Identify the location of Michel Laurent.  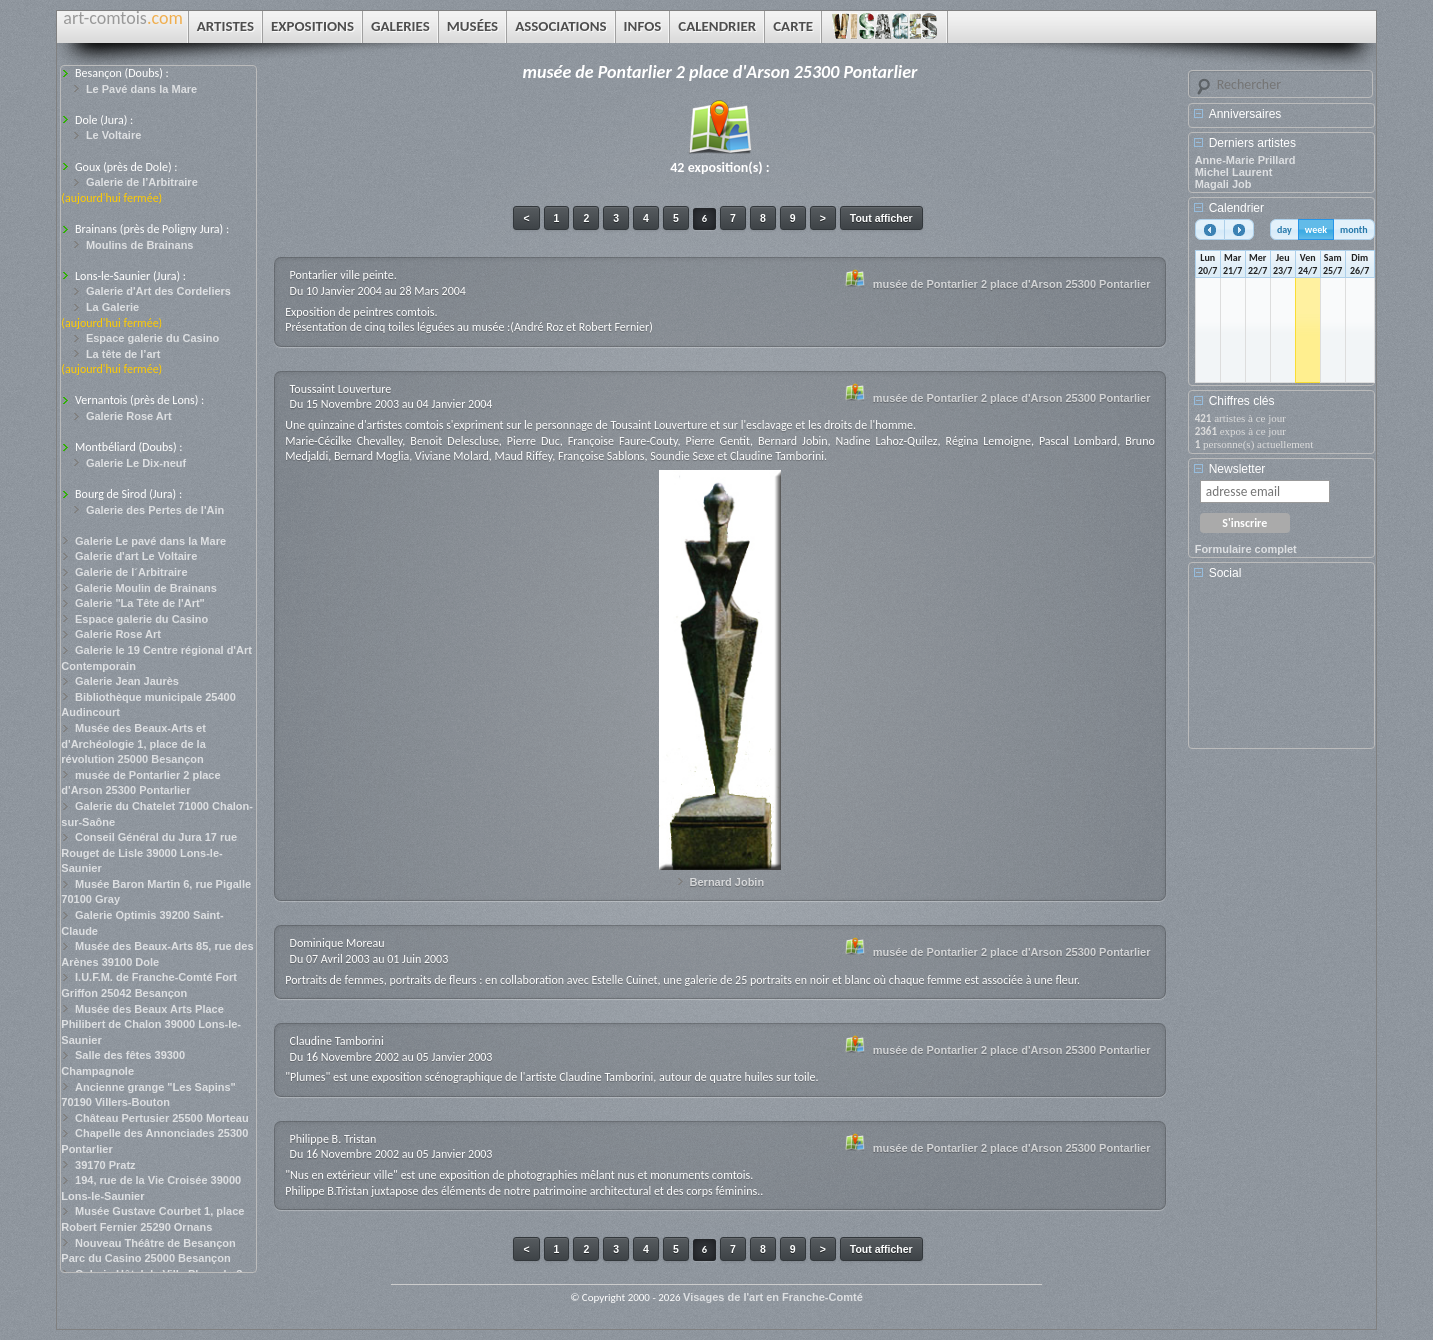
(1234, 172).